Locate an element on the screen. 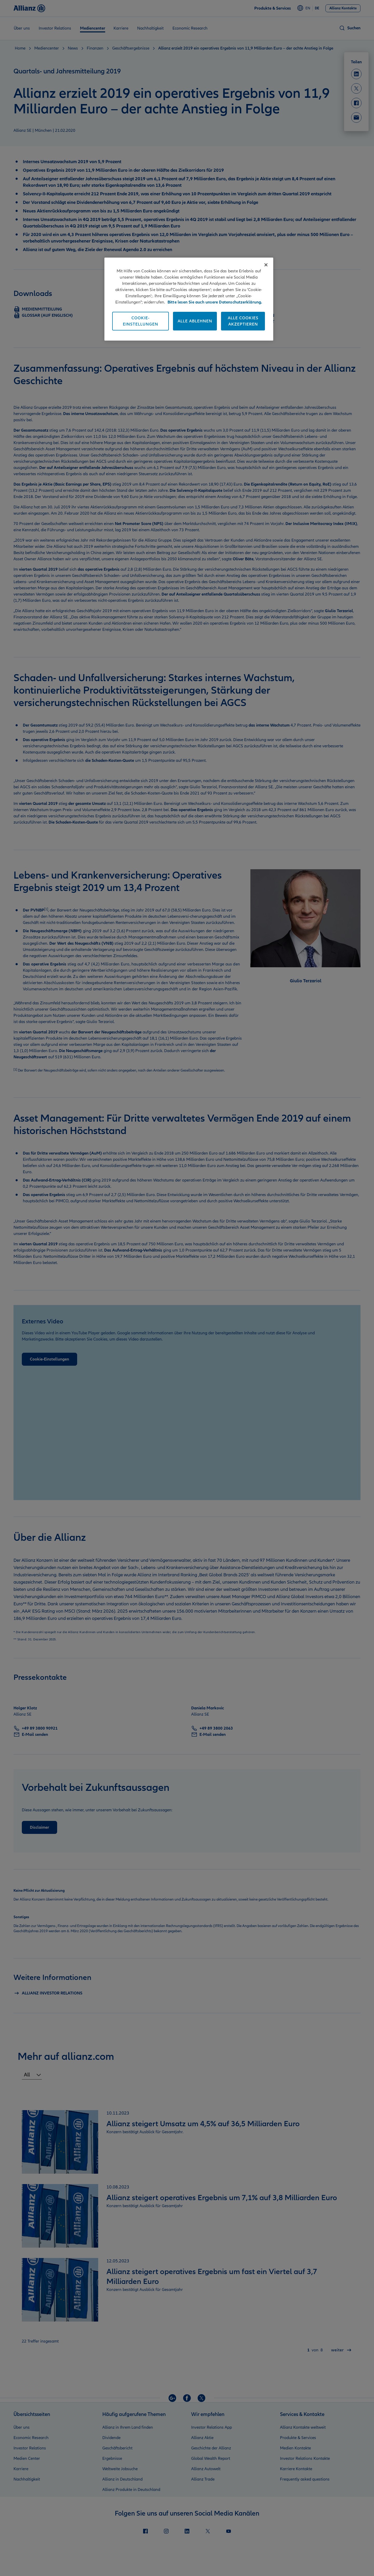 The width and height of the screenshot is (374, 2576). Alle ablehnen is located at coordinates (195, 321).